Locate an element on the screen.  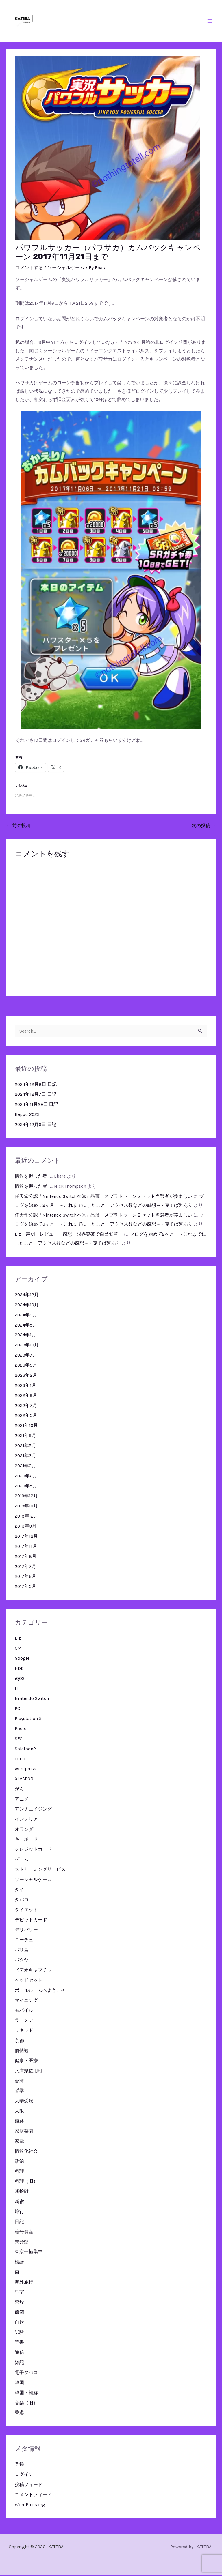
2023年5月 is located at coordinates (26, 1366).